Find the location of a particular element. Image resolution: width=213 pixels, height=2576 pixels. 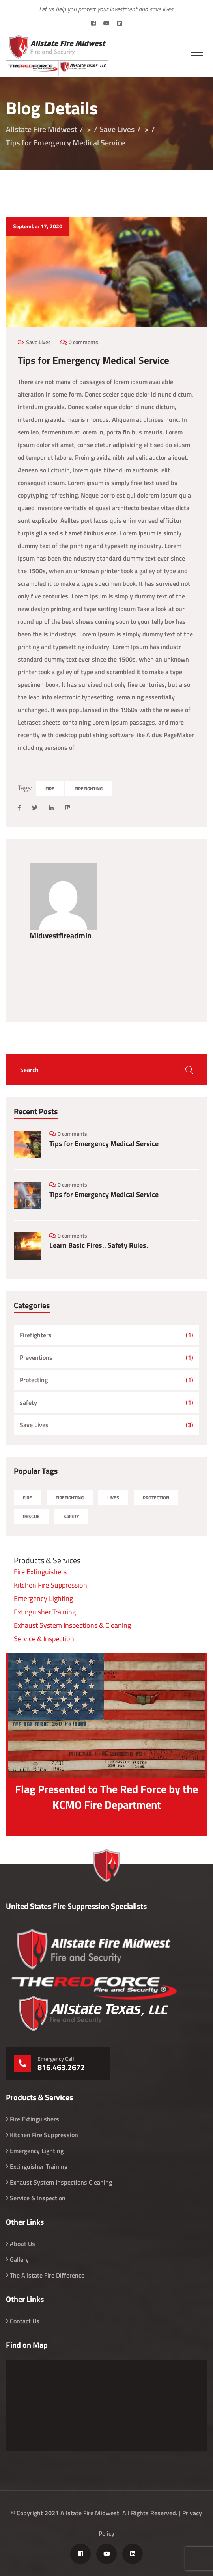

Lives [Lives (1 item)] is located at coordinates (113, 1497).